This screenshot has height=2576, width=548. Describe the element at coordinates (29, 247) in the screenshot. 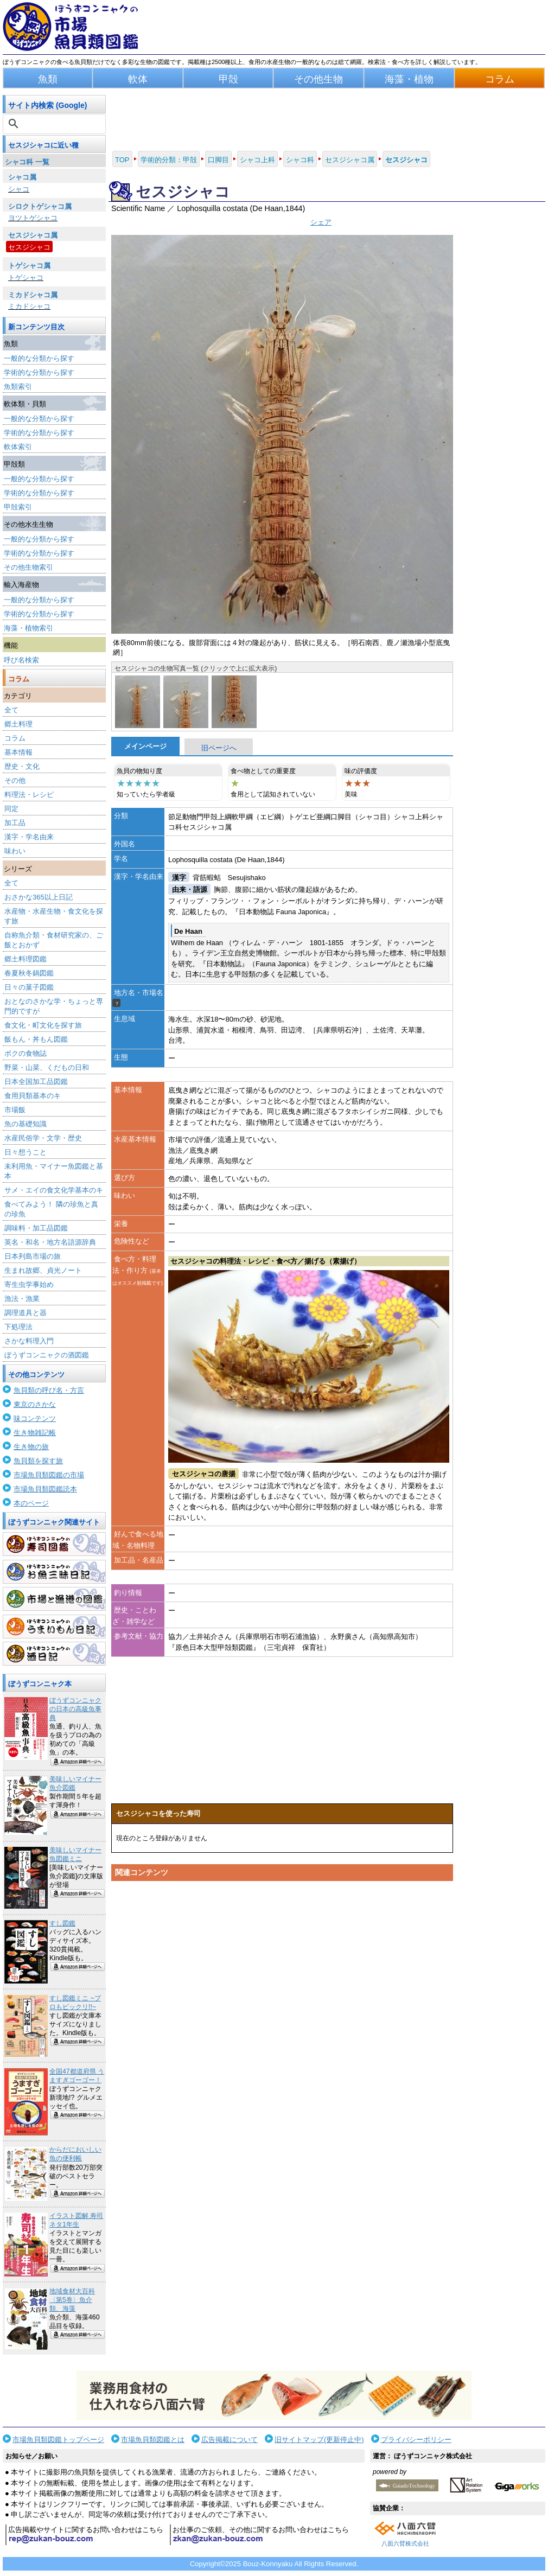

I see `セスジシャコ` at that location.